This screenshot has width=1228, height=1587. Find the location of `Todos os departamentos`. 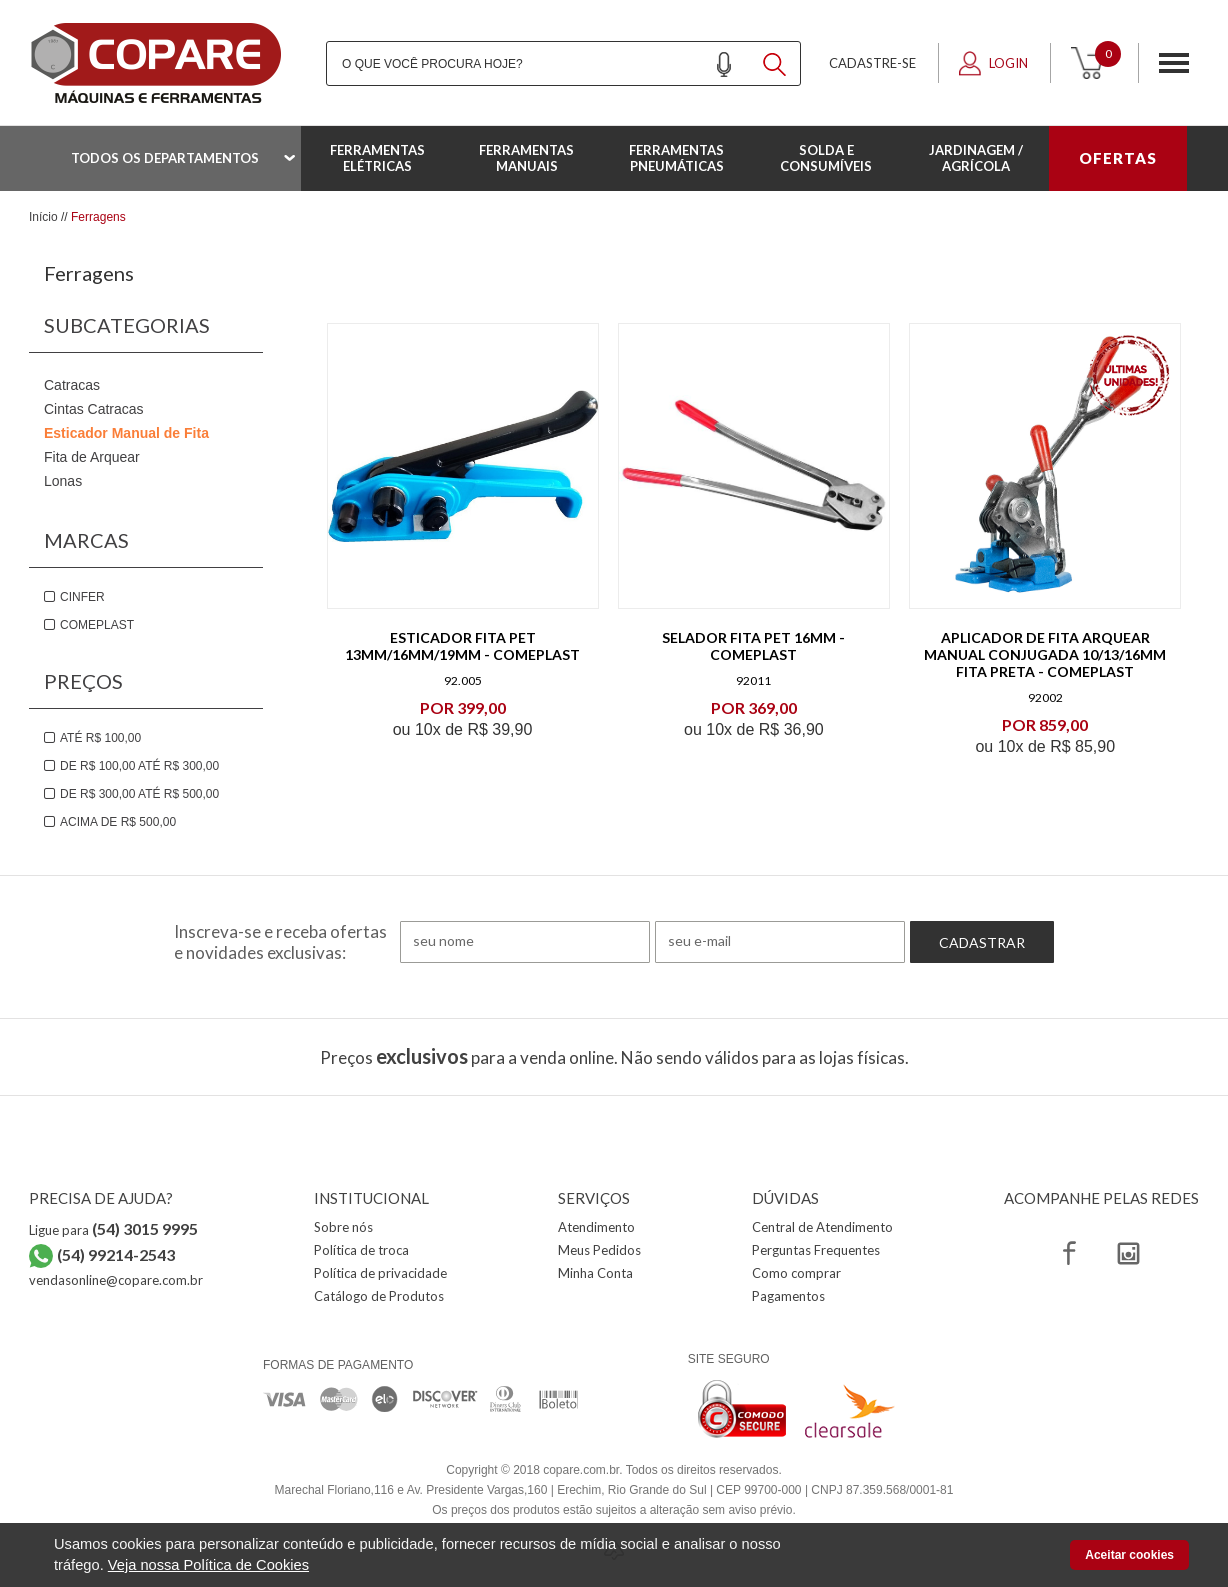

Todos os departamentos is located at coordinates (165, 158).